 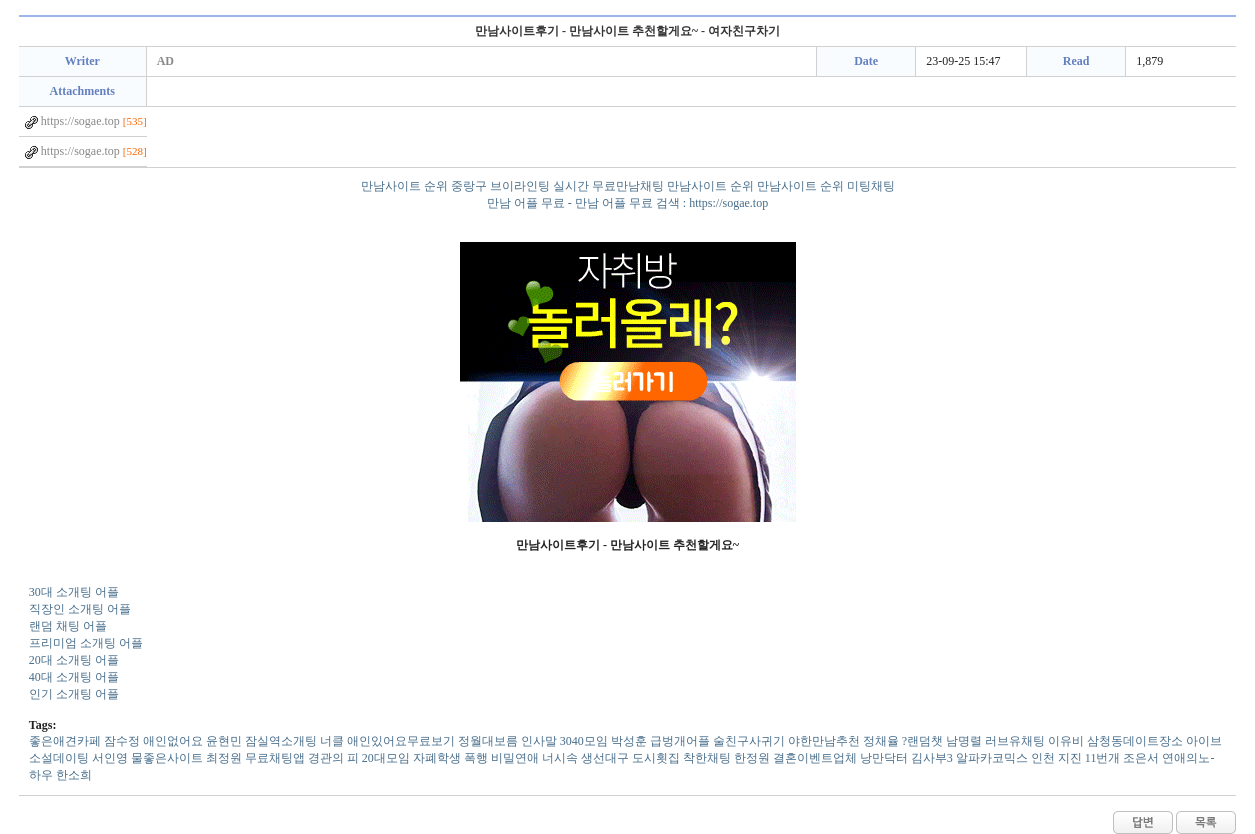 What do you see at coordinates (906, 758) in the screenshot?
I see `낭만닥터 김사부3` at bounding box center [906, 758].